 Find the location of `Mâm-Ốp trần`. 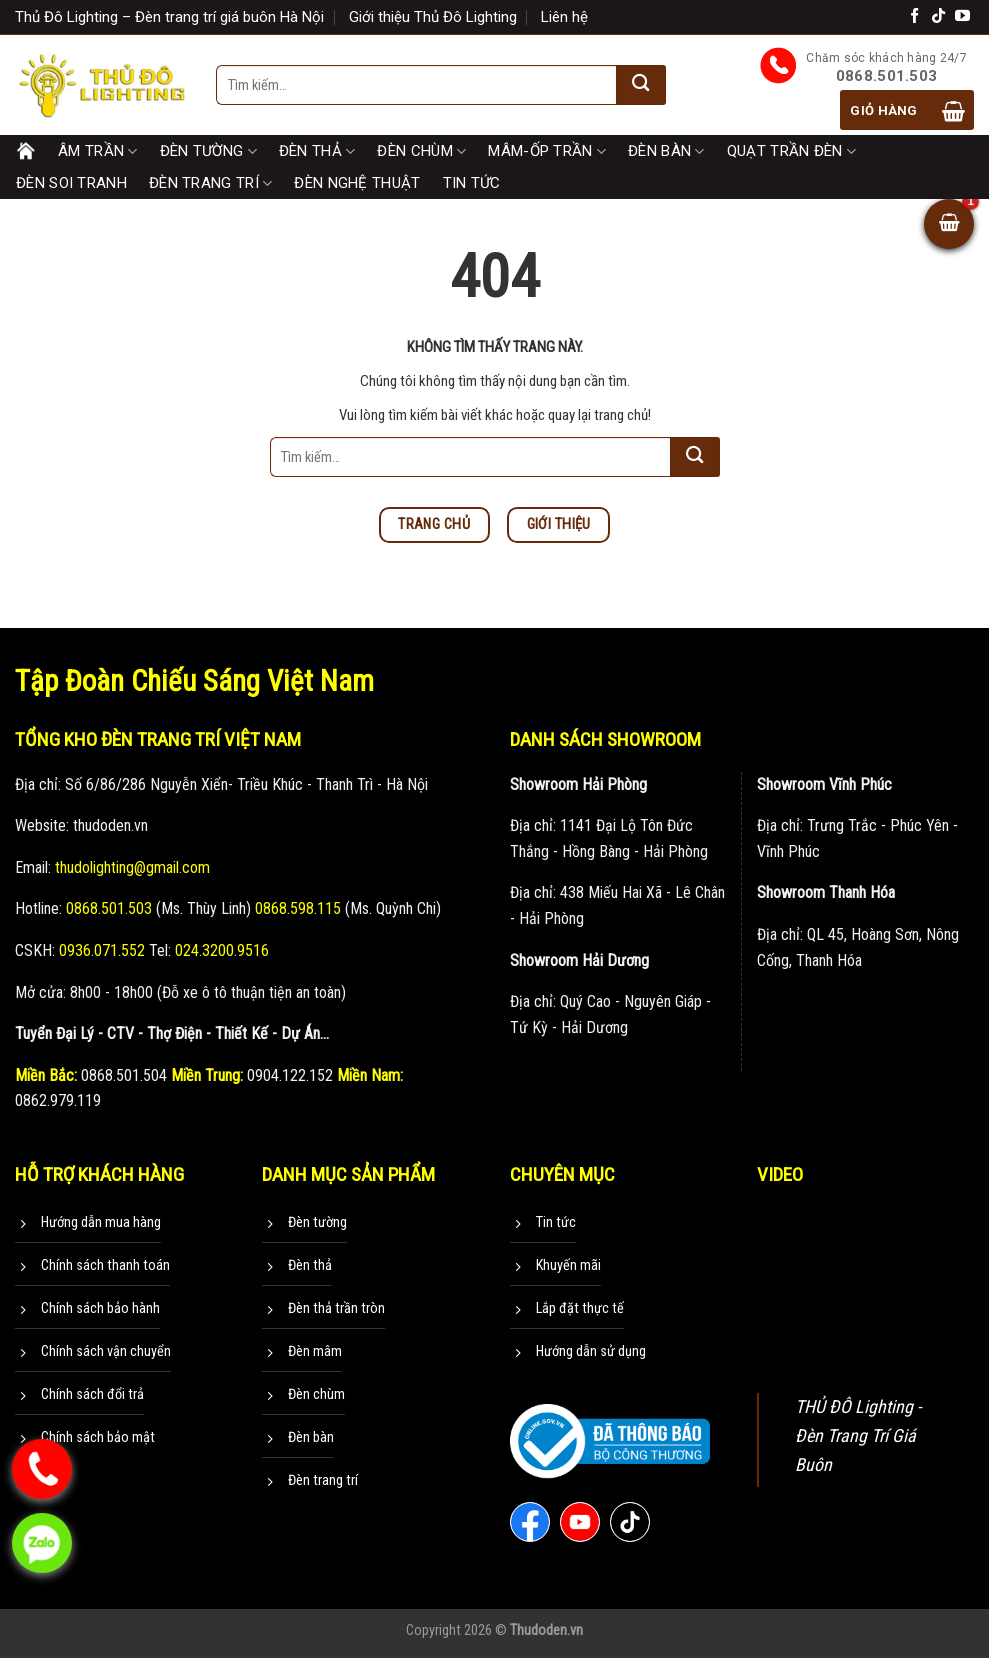

Mâm-Ốp trần is located at coordinates (547, 152).